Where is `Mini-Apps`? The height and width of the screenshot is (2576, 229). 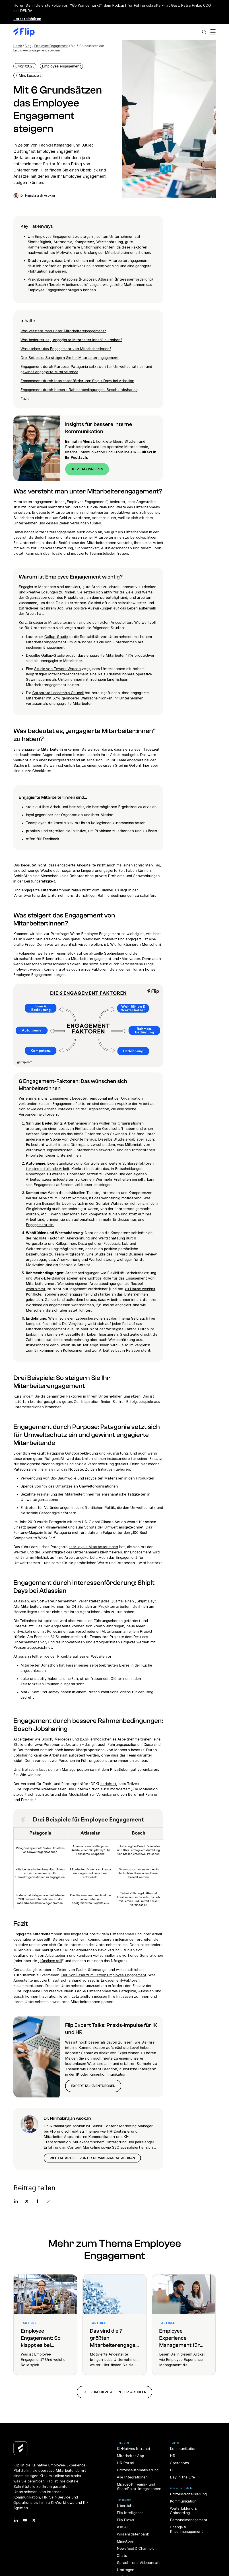 Mini-Apps is located at coordinates (125, 2546).